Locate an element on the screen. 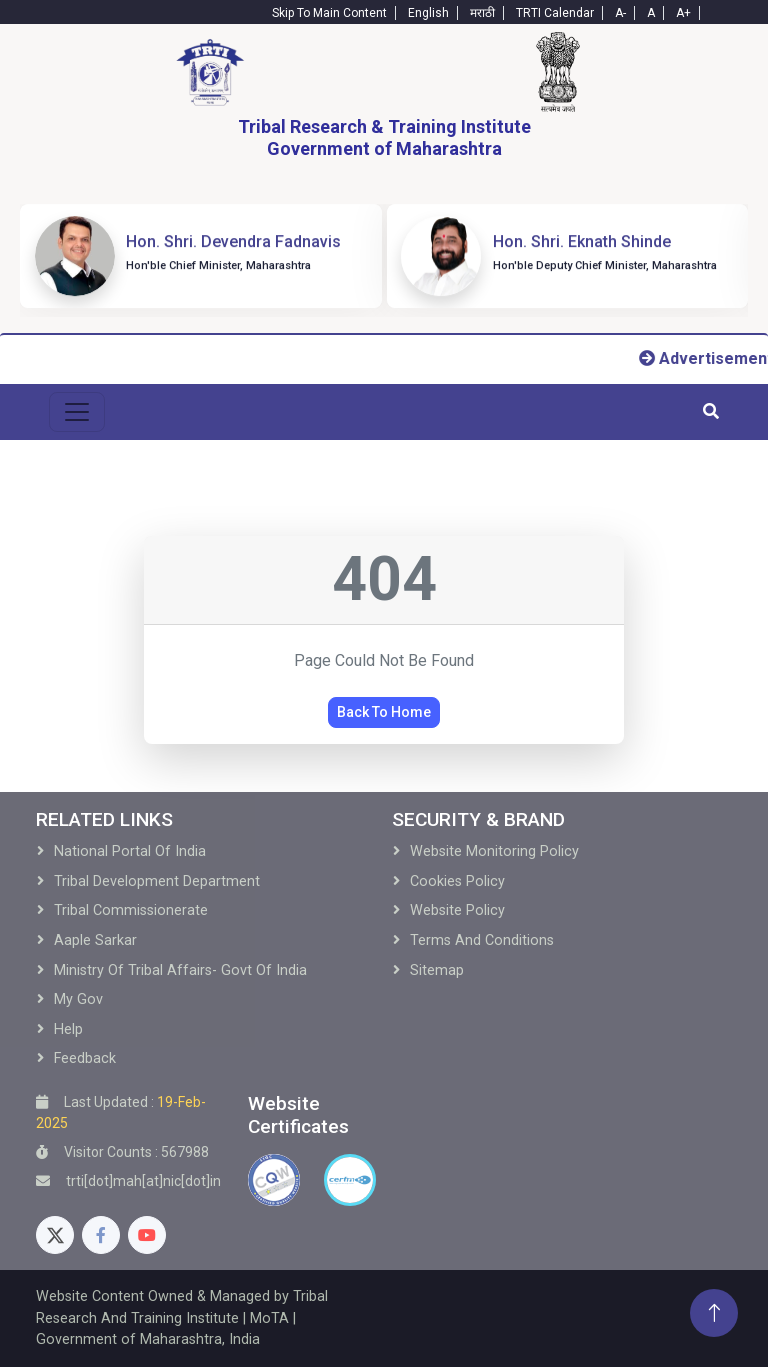 This screenshot has width=768, height=1367. Tribal Commissionerate is located at coordinates (131, 910).